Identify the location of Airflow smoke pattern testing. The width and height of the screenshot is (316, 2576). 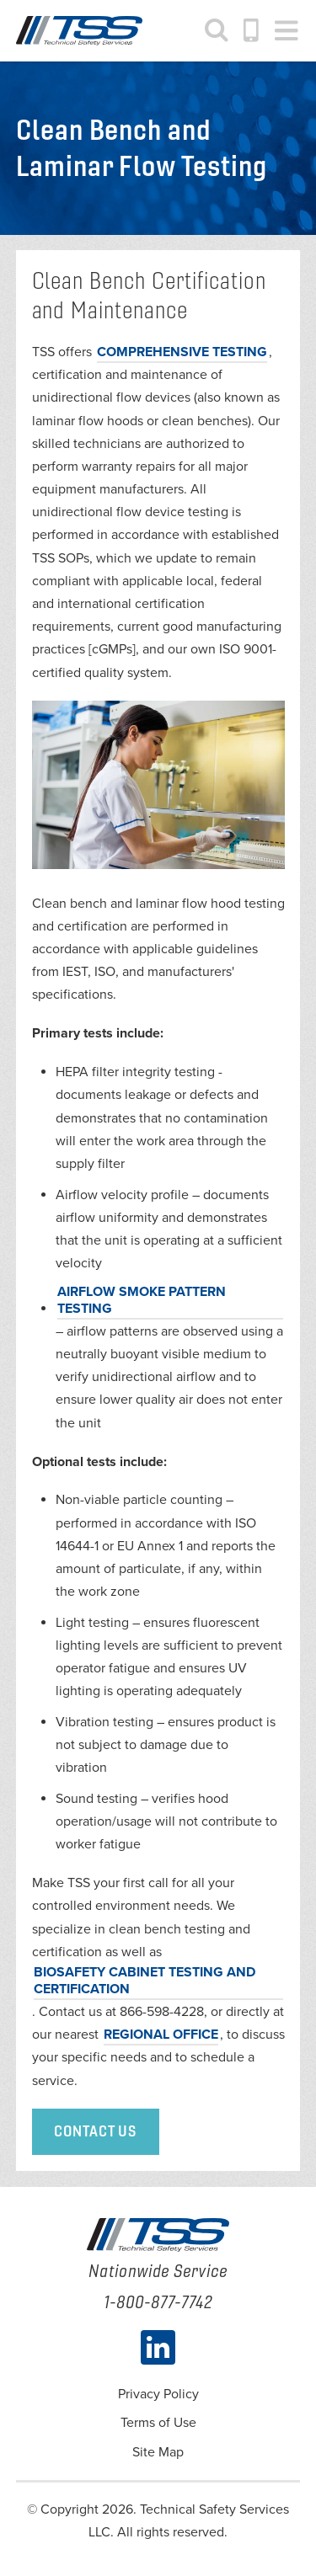
(141, 1300).